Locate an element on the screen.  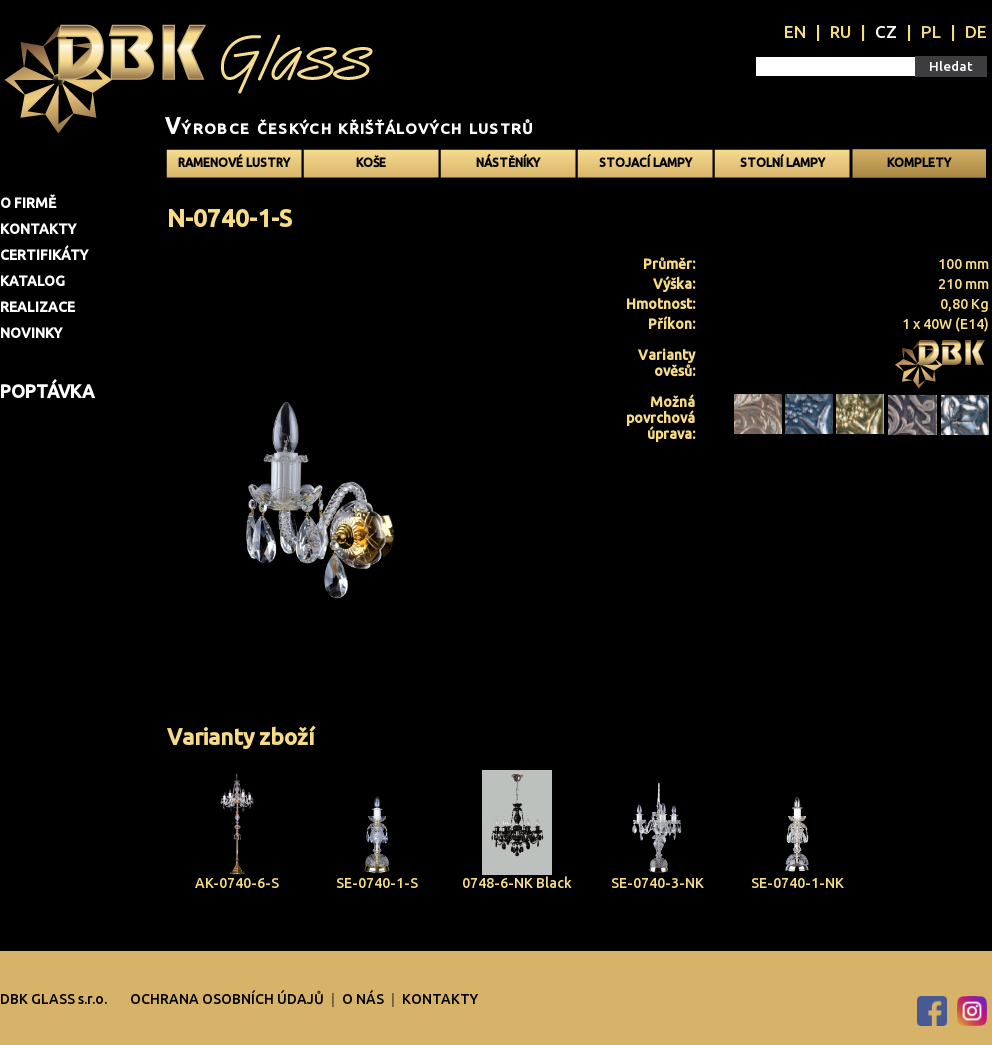
Realizace is located at coordinates (37, 307).